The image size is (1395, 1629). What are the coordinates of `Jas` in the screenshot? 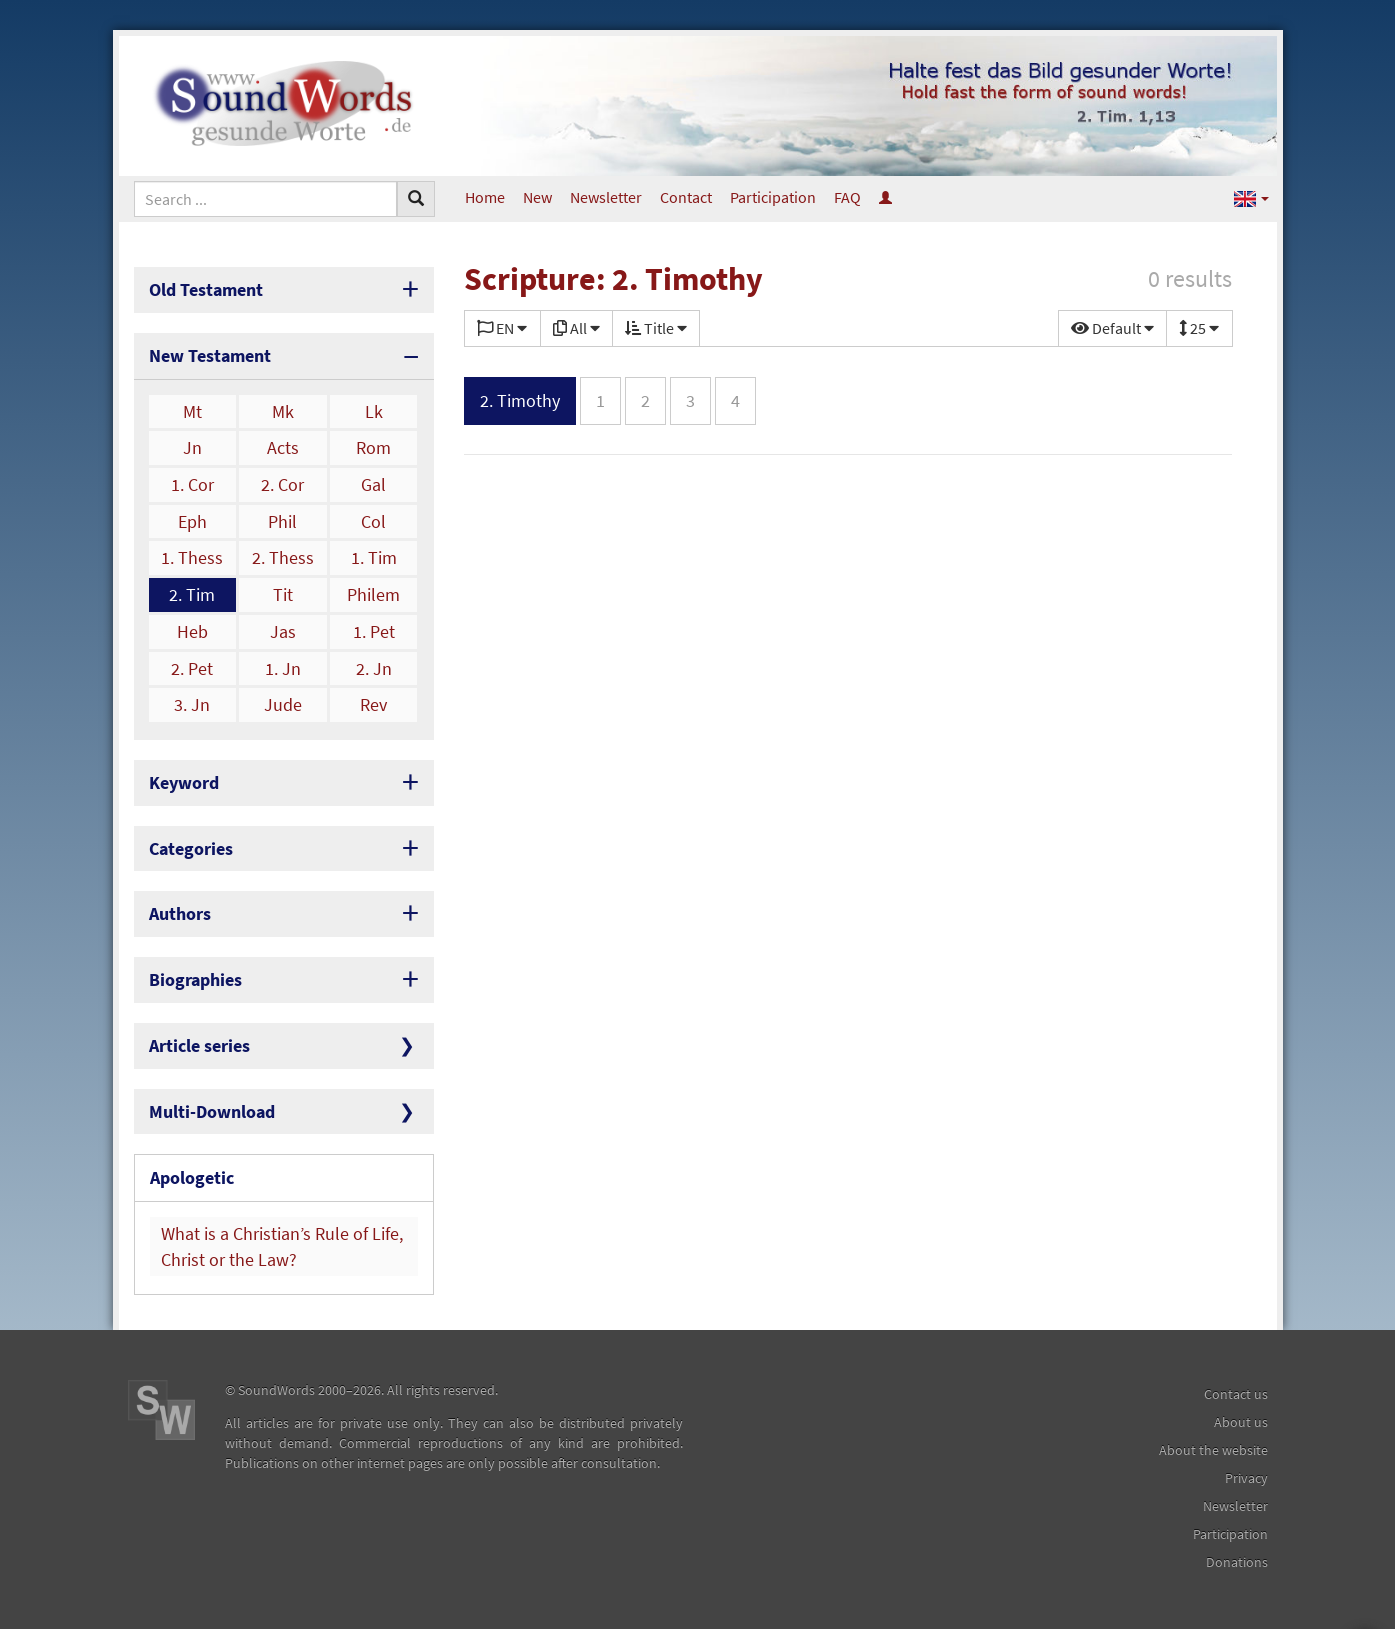 It's located at (283, 631).